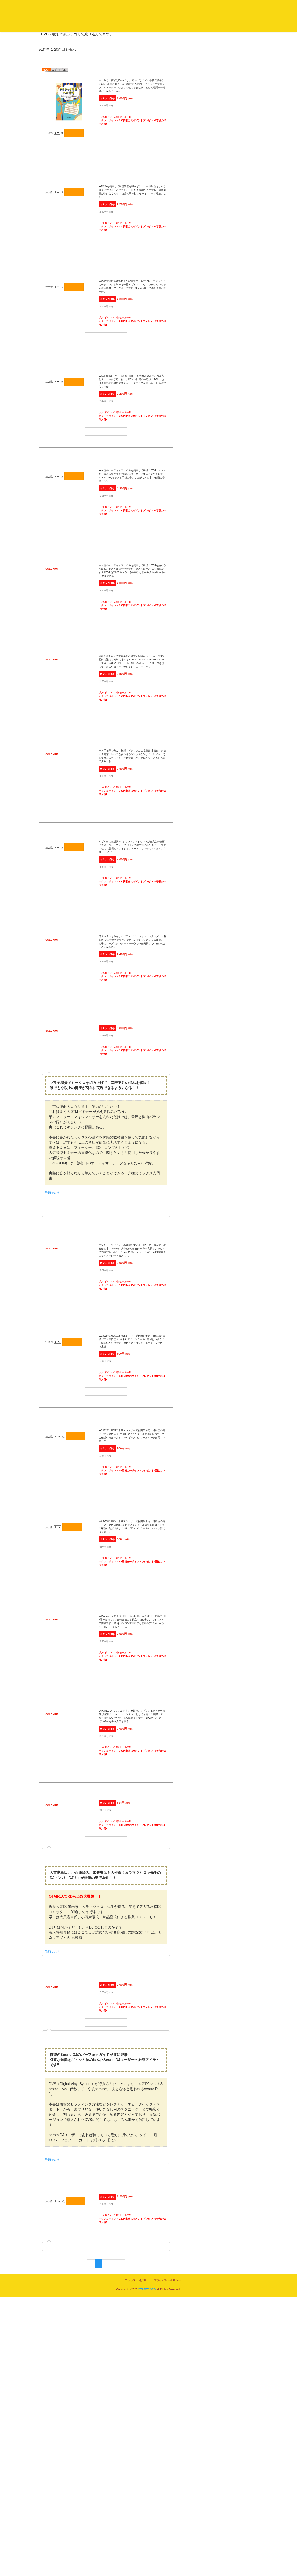 The height and width of the screenshot is (2576, 297). What do you see at coordinates (228, 688) in the screenshot?
I see `録音機器` at bounding box center [228, 688].